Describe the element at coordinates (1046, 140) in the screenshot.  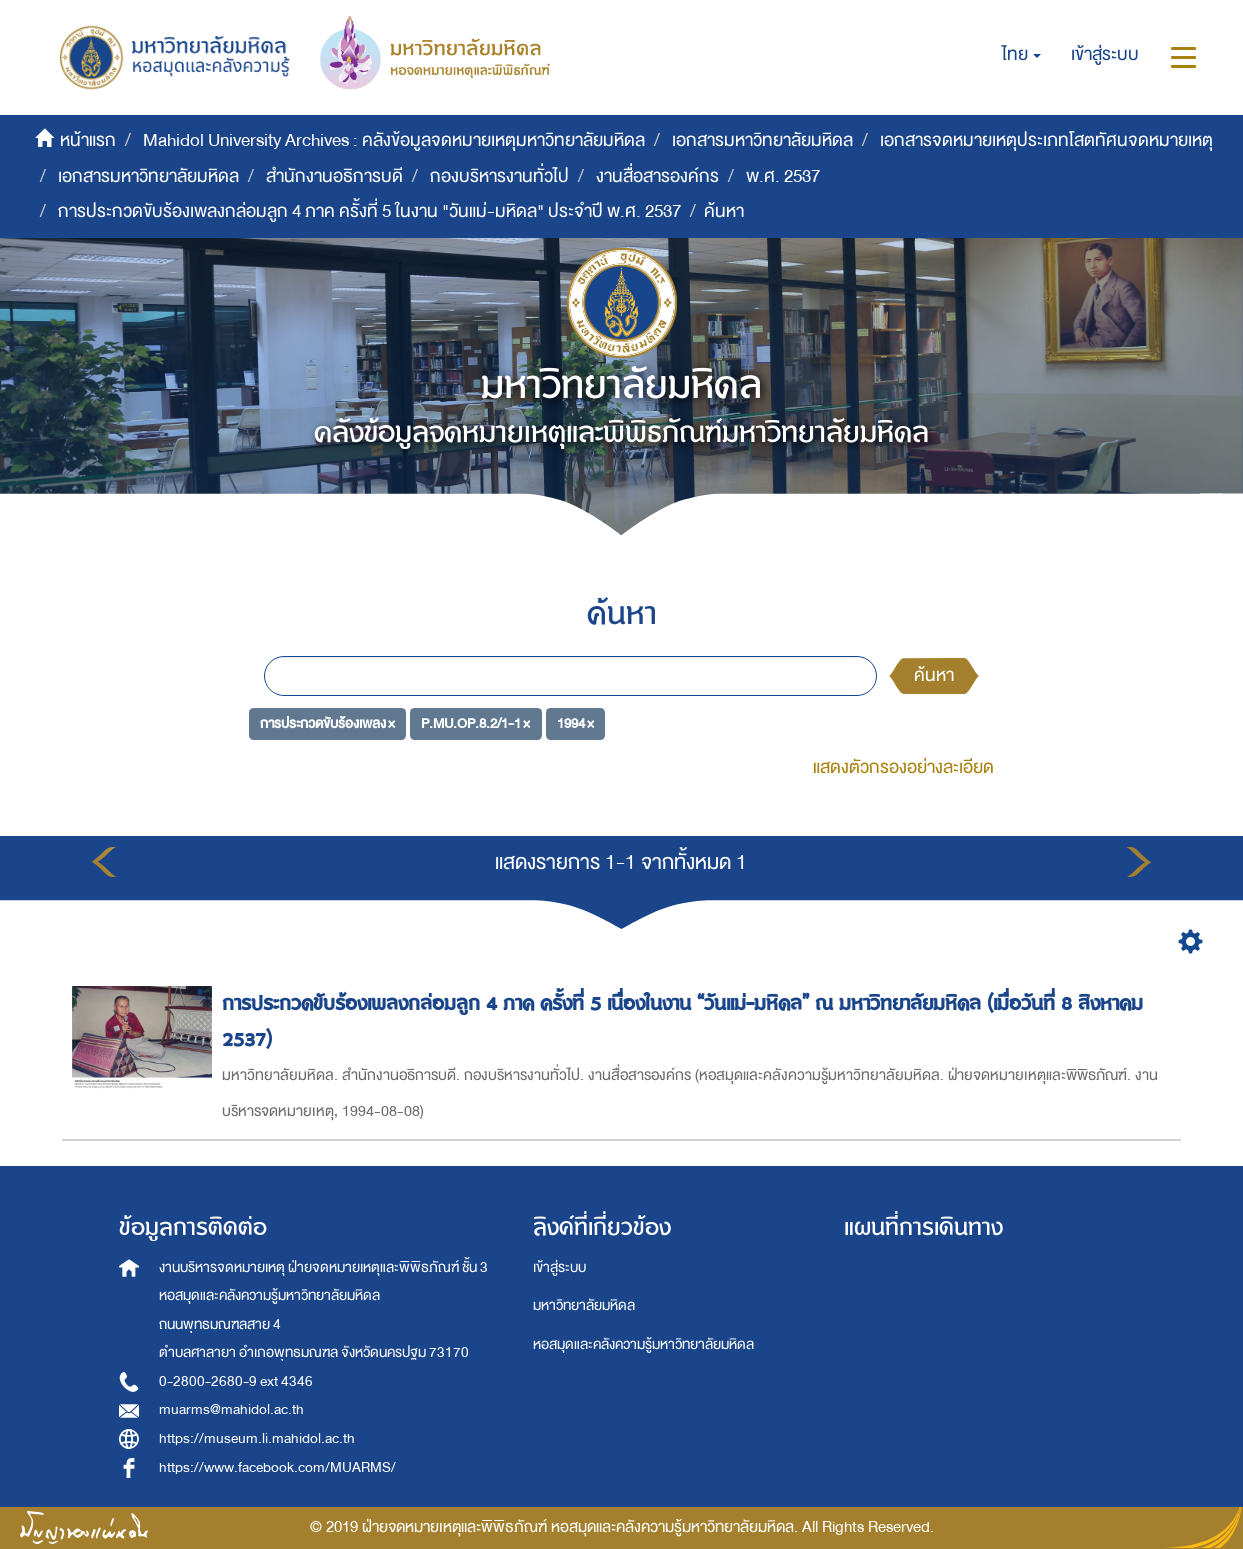
I see `เอกสารจดหมายเหตุประเภทโสตทัศนจดหมายเหตุ` at that location.